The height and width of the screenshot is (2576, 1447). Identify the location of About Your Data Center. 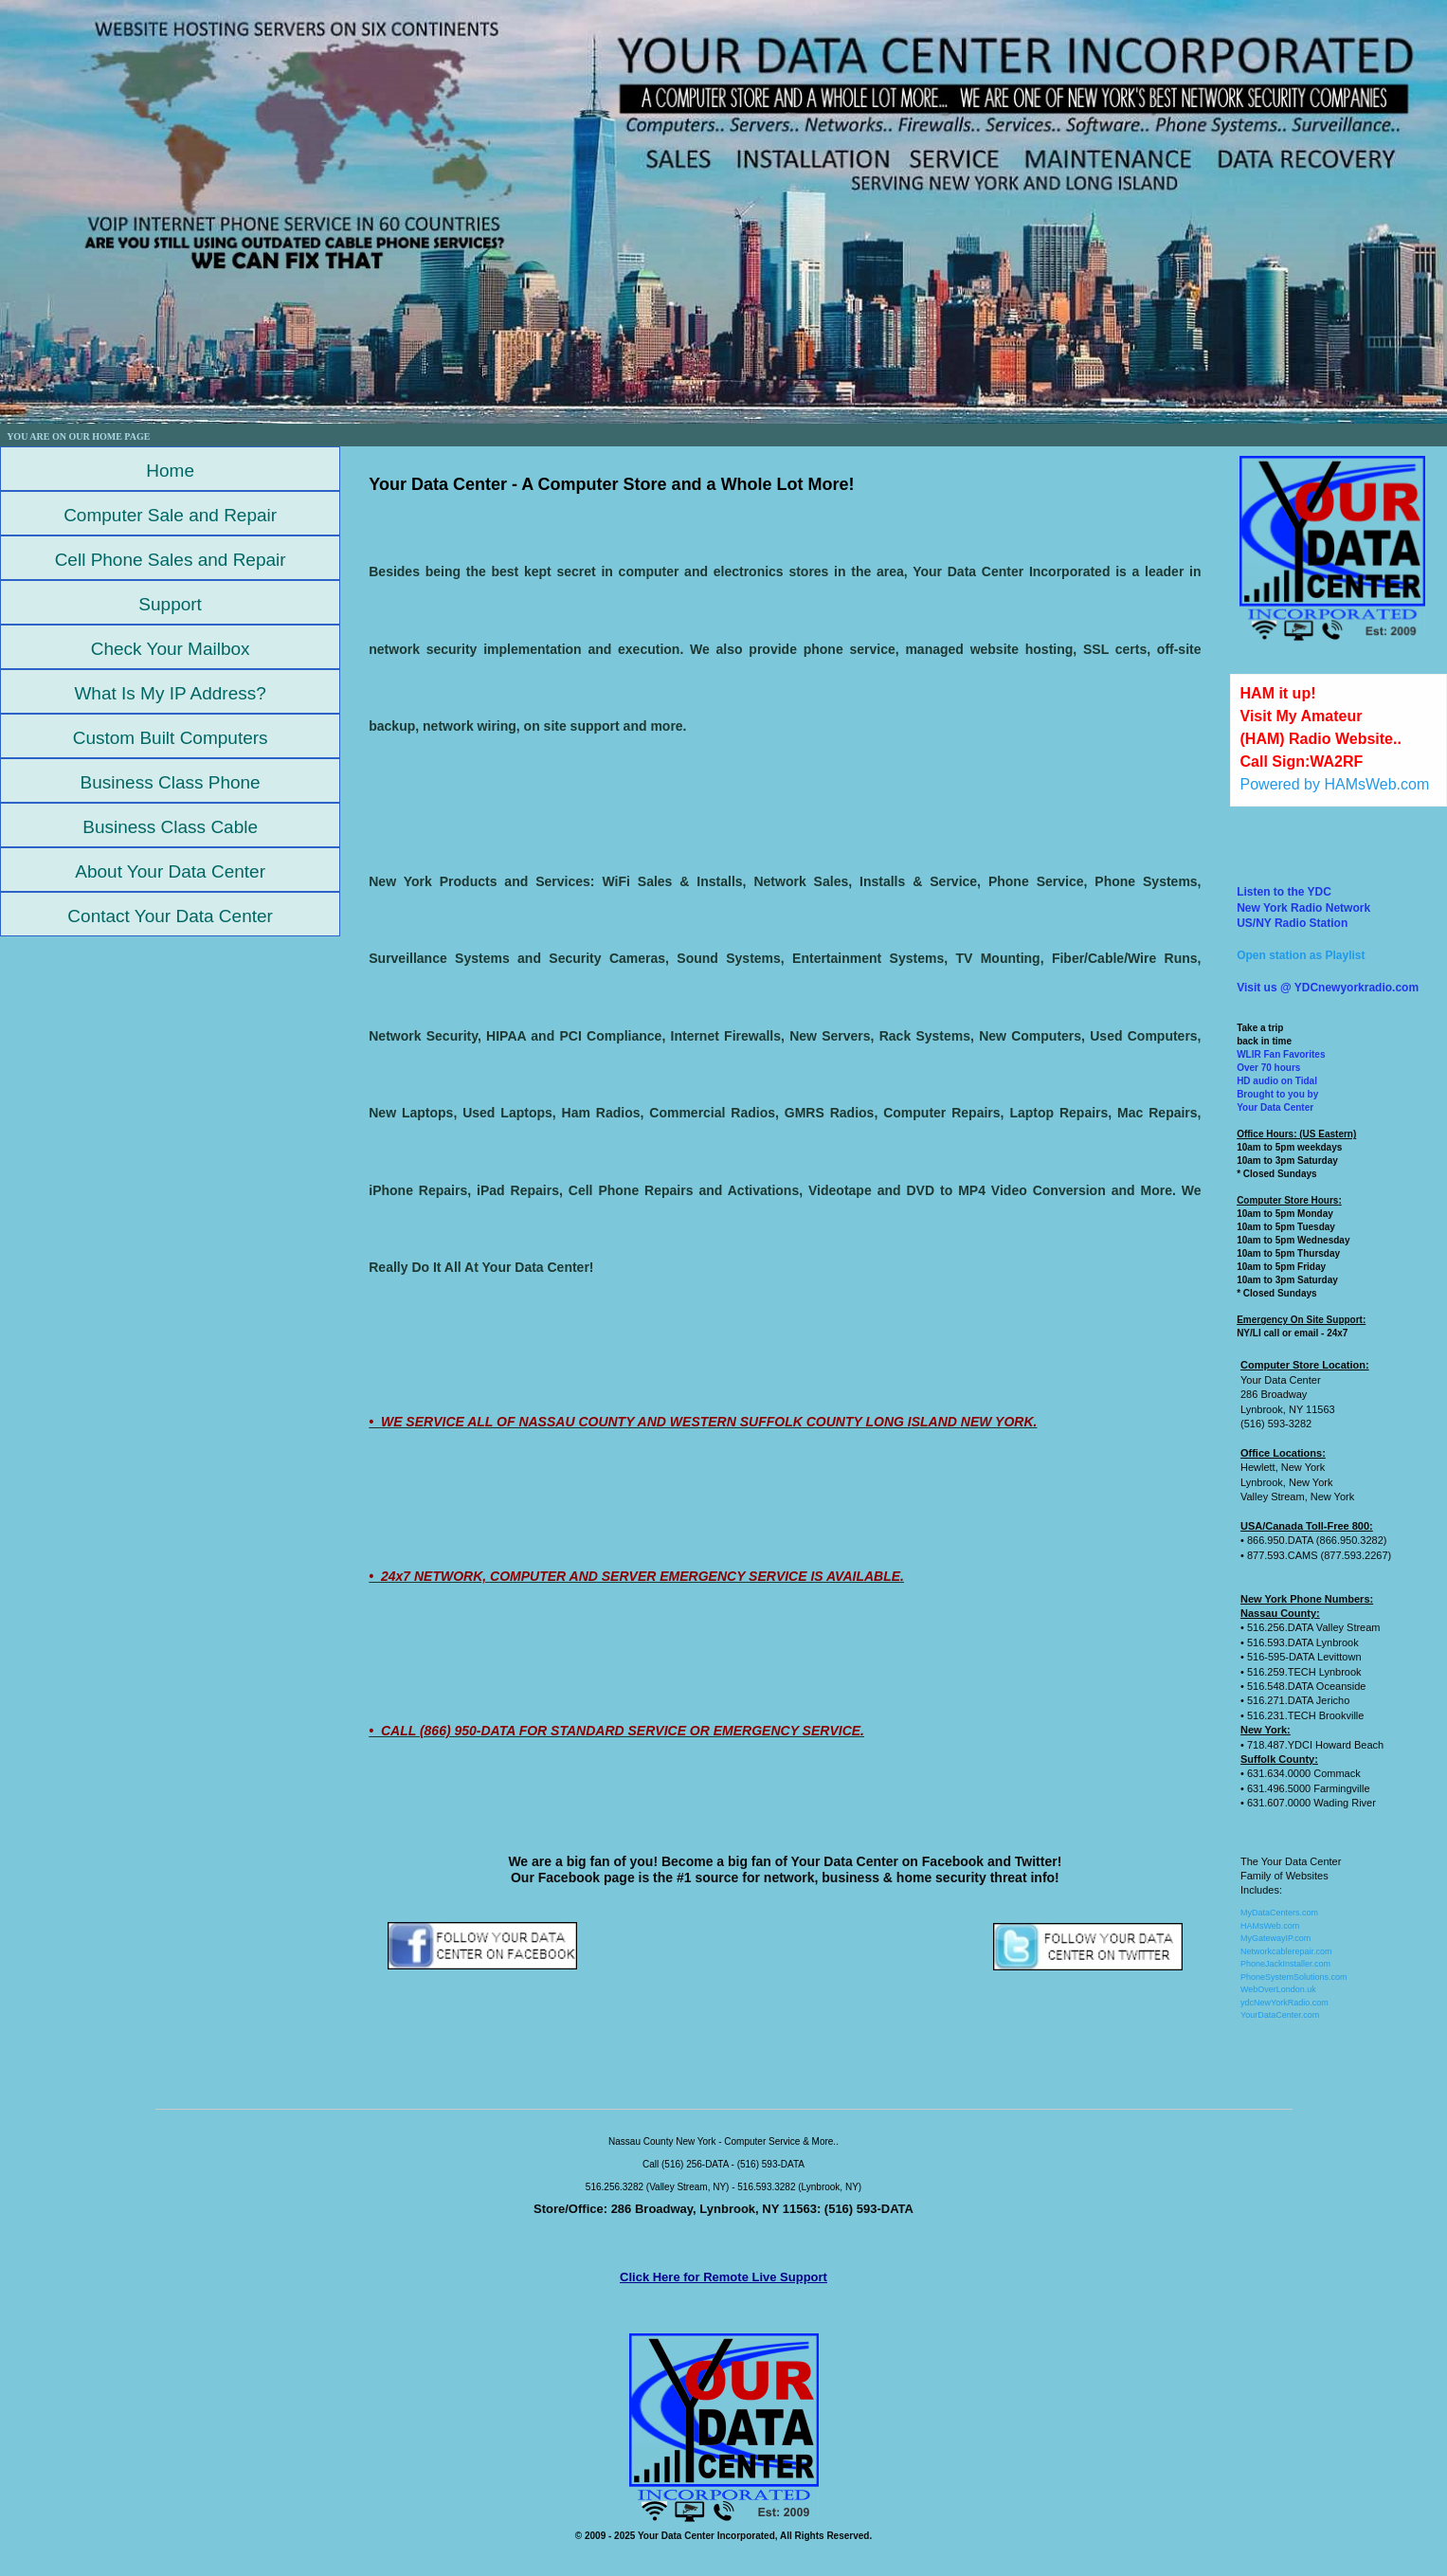
(170, 871).